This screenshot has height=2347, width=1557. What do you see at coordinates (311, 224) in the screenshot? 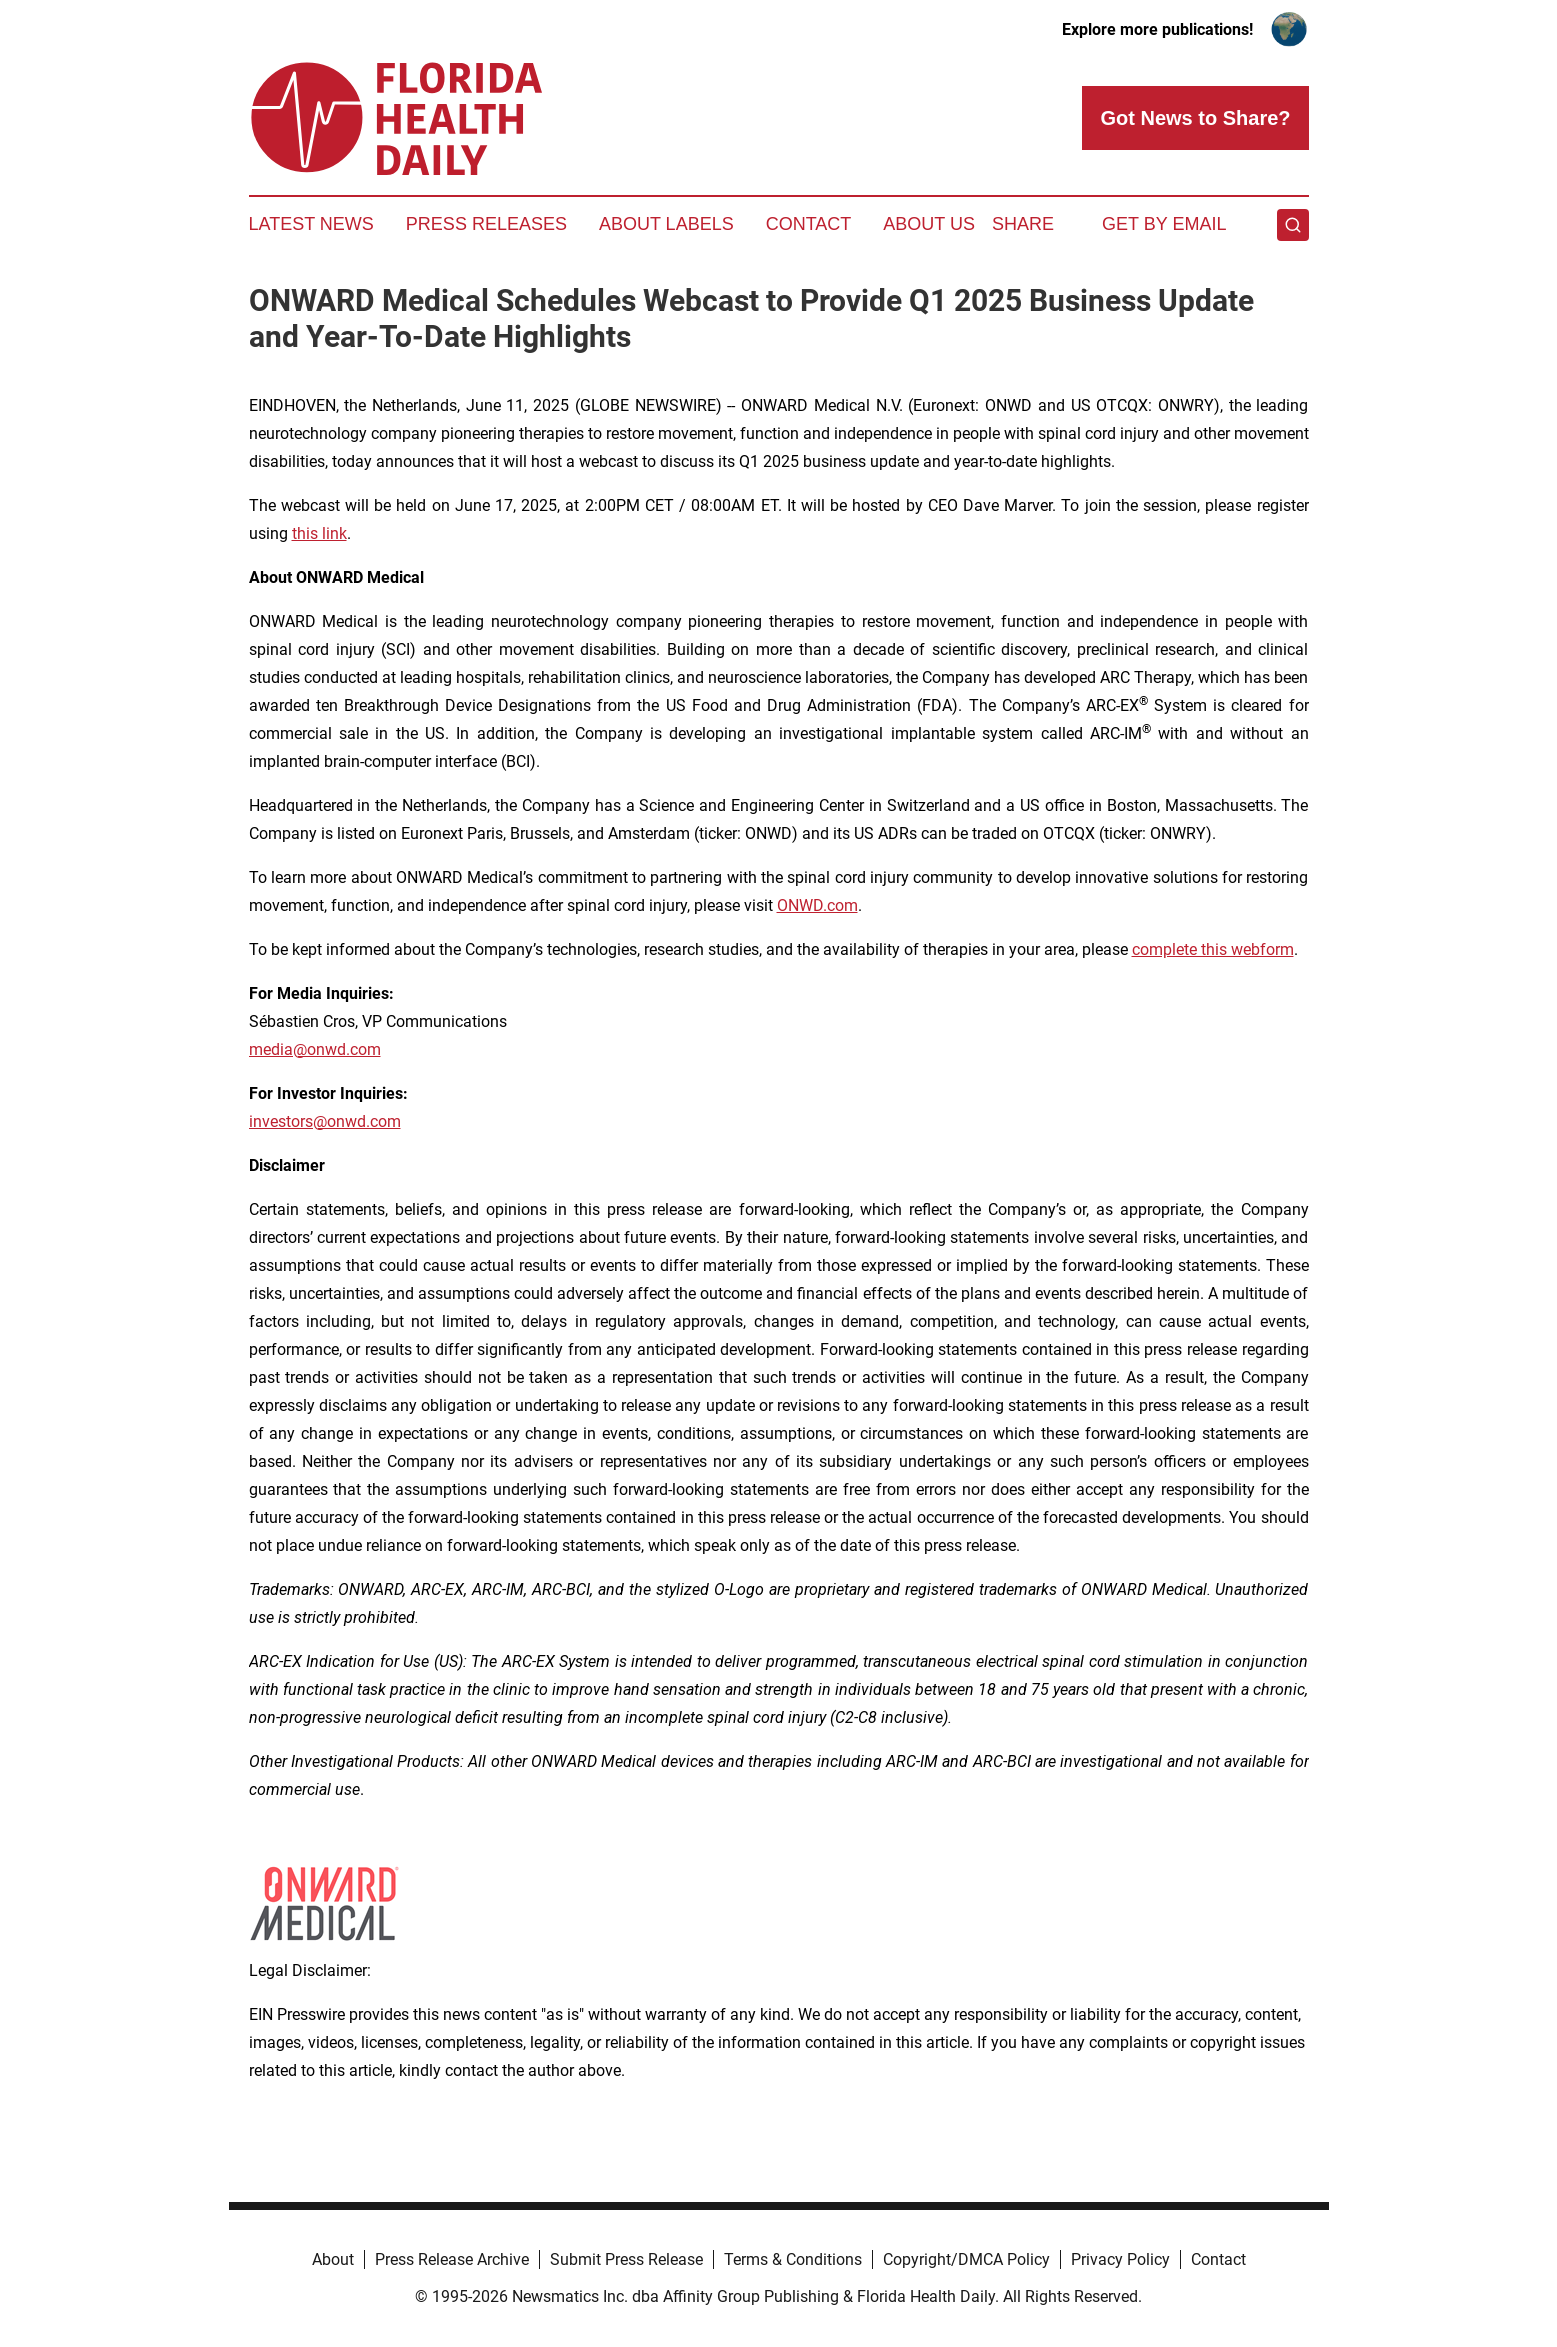
I see `Latest News` at bounding box center [311, 224].